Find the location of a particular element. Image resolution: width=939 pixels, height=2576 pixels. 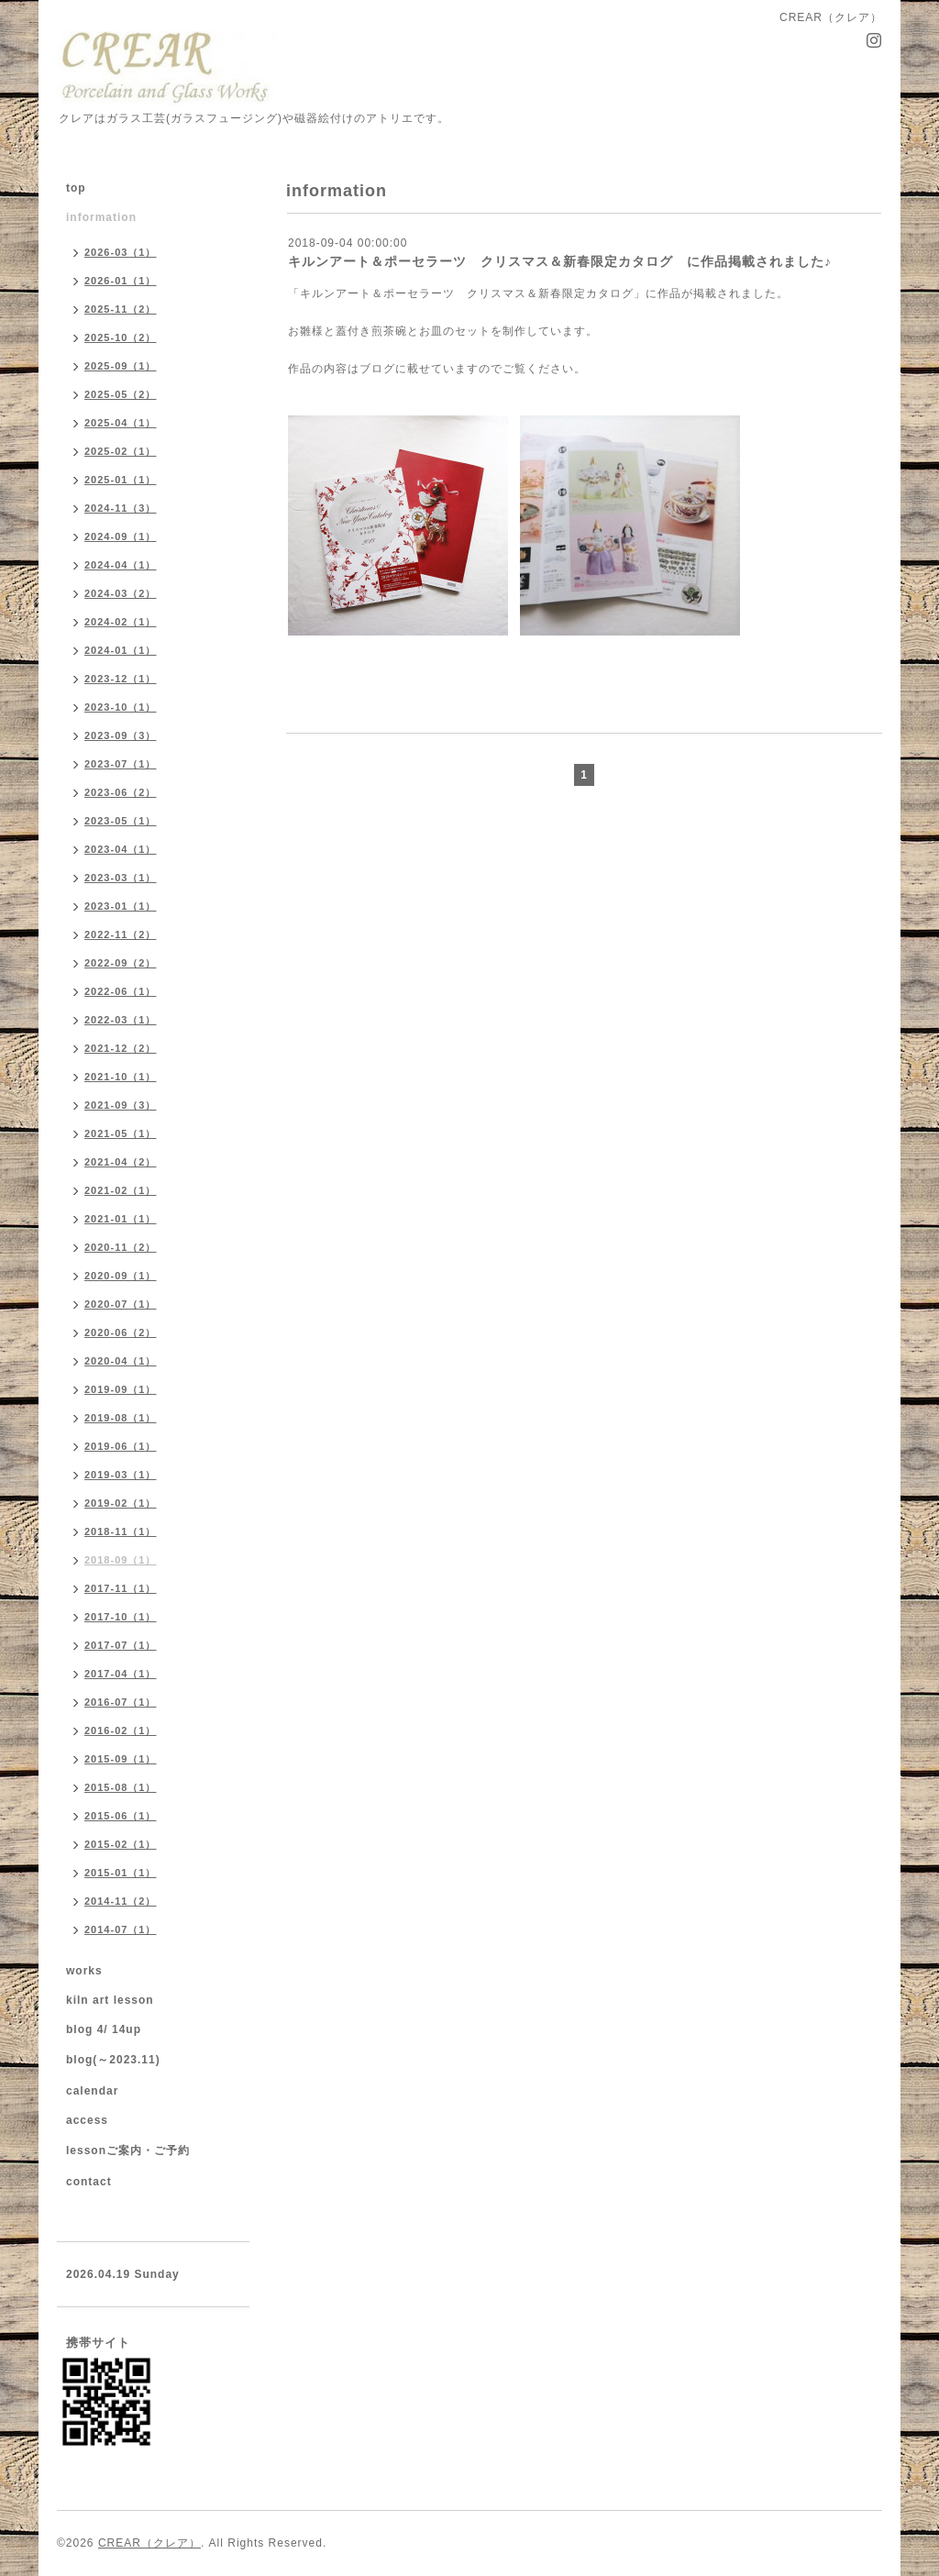

2025-05（2） is located at coordinates (120, 394).